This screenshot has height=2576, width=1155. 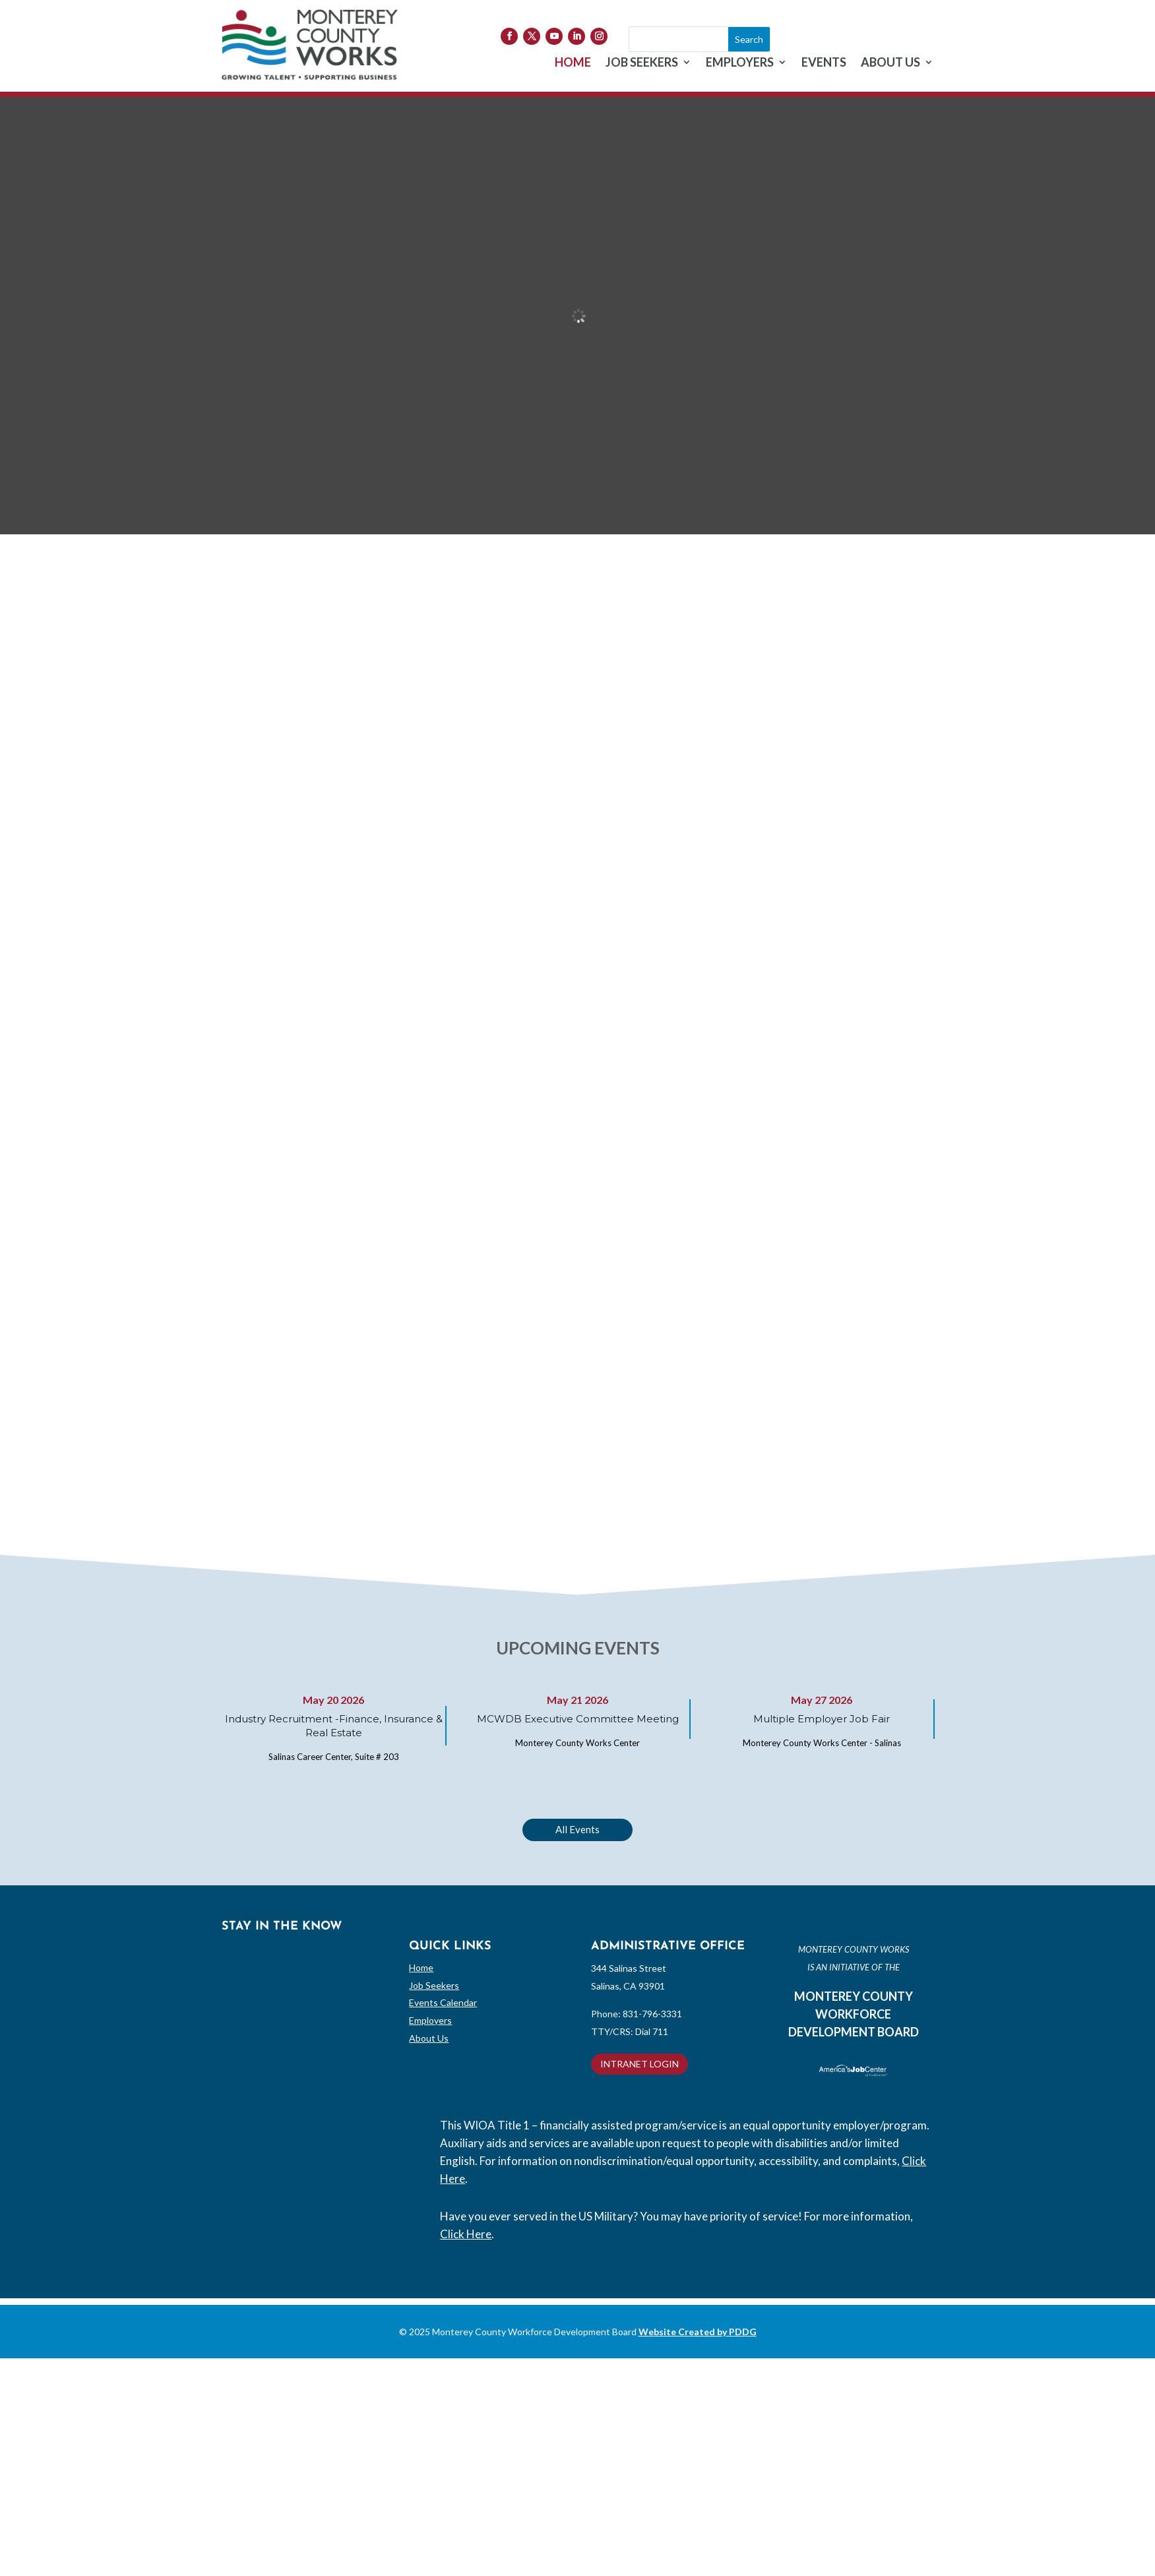 I want to click on JOB SEEKERS, so click(x=642, y=63).